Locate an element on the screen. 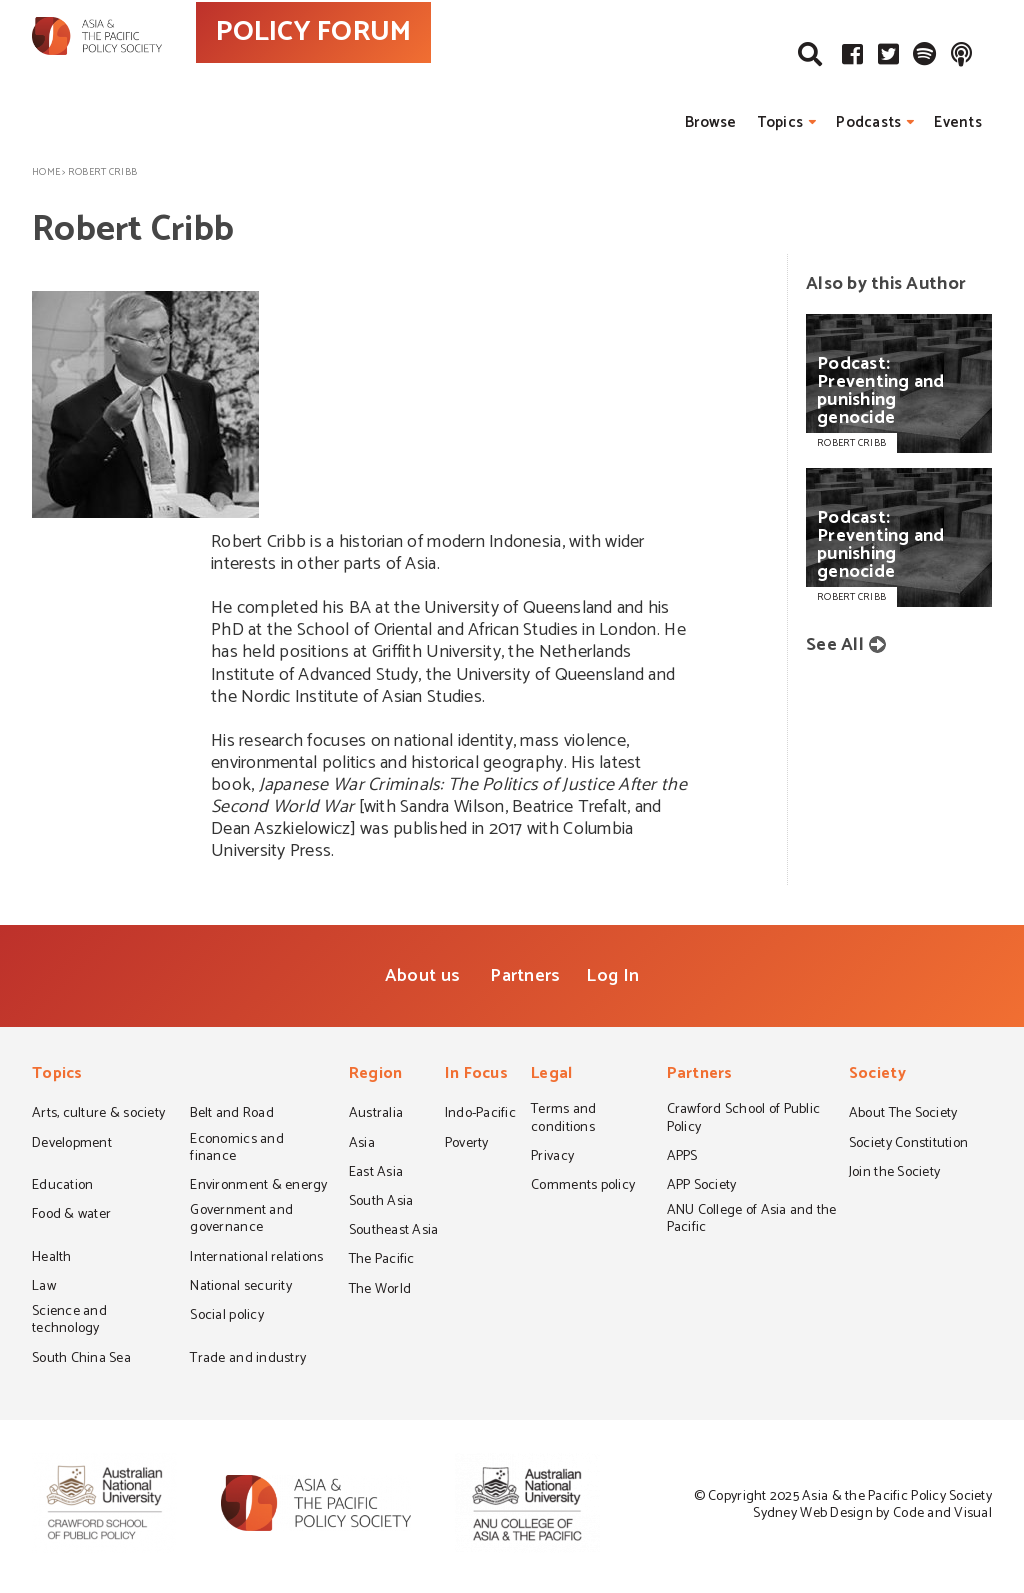  In Focus is located at coordinates (476, 1075).